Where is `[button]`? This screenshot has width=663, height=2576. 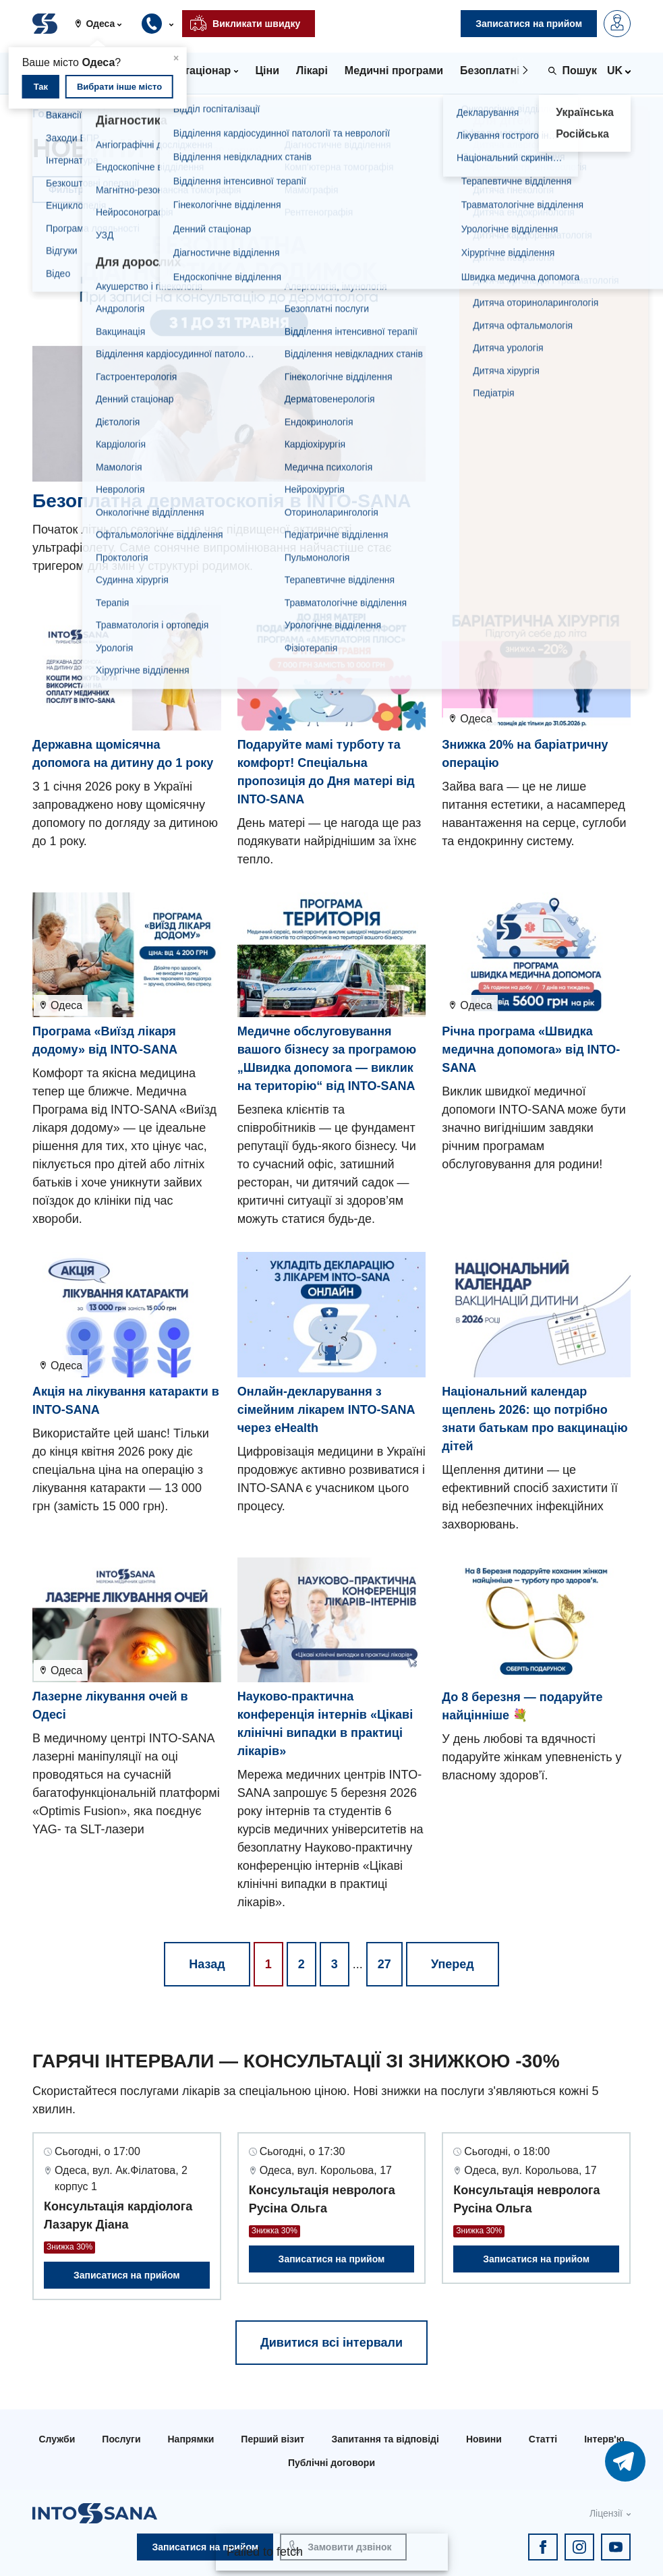
[button] is located at coordinates (103, 23).